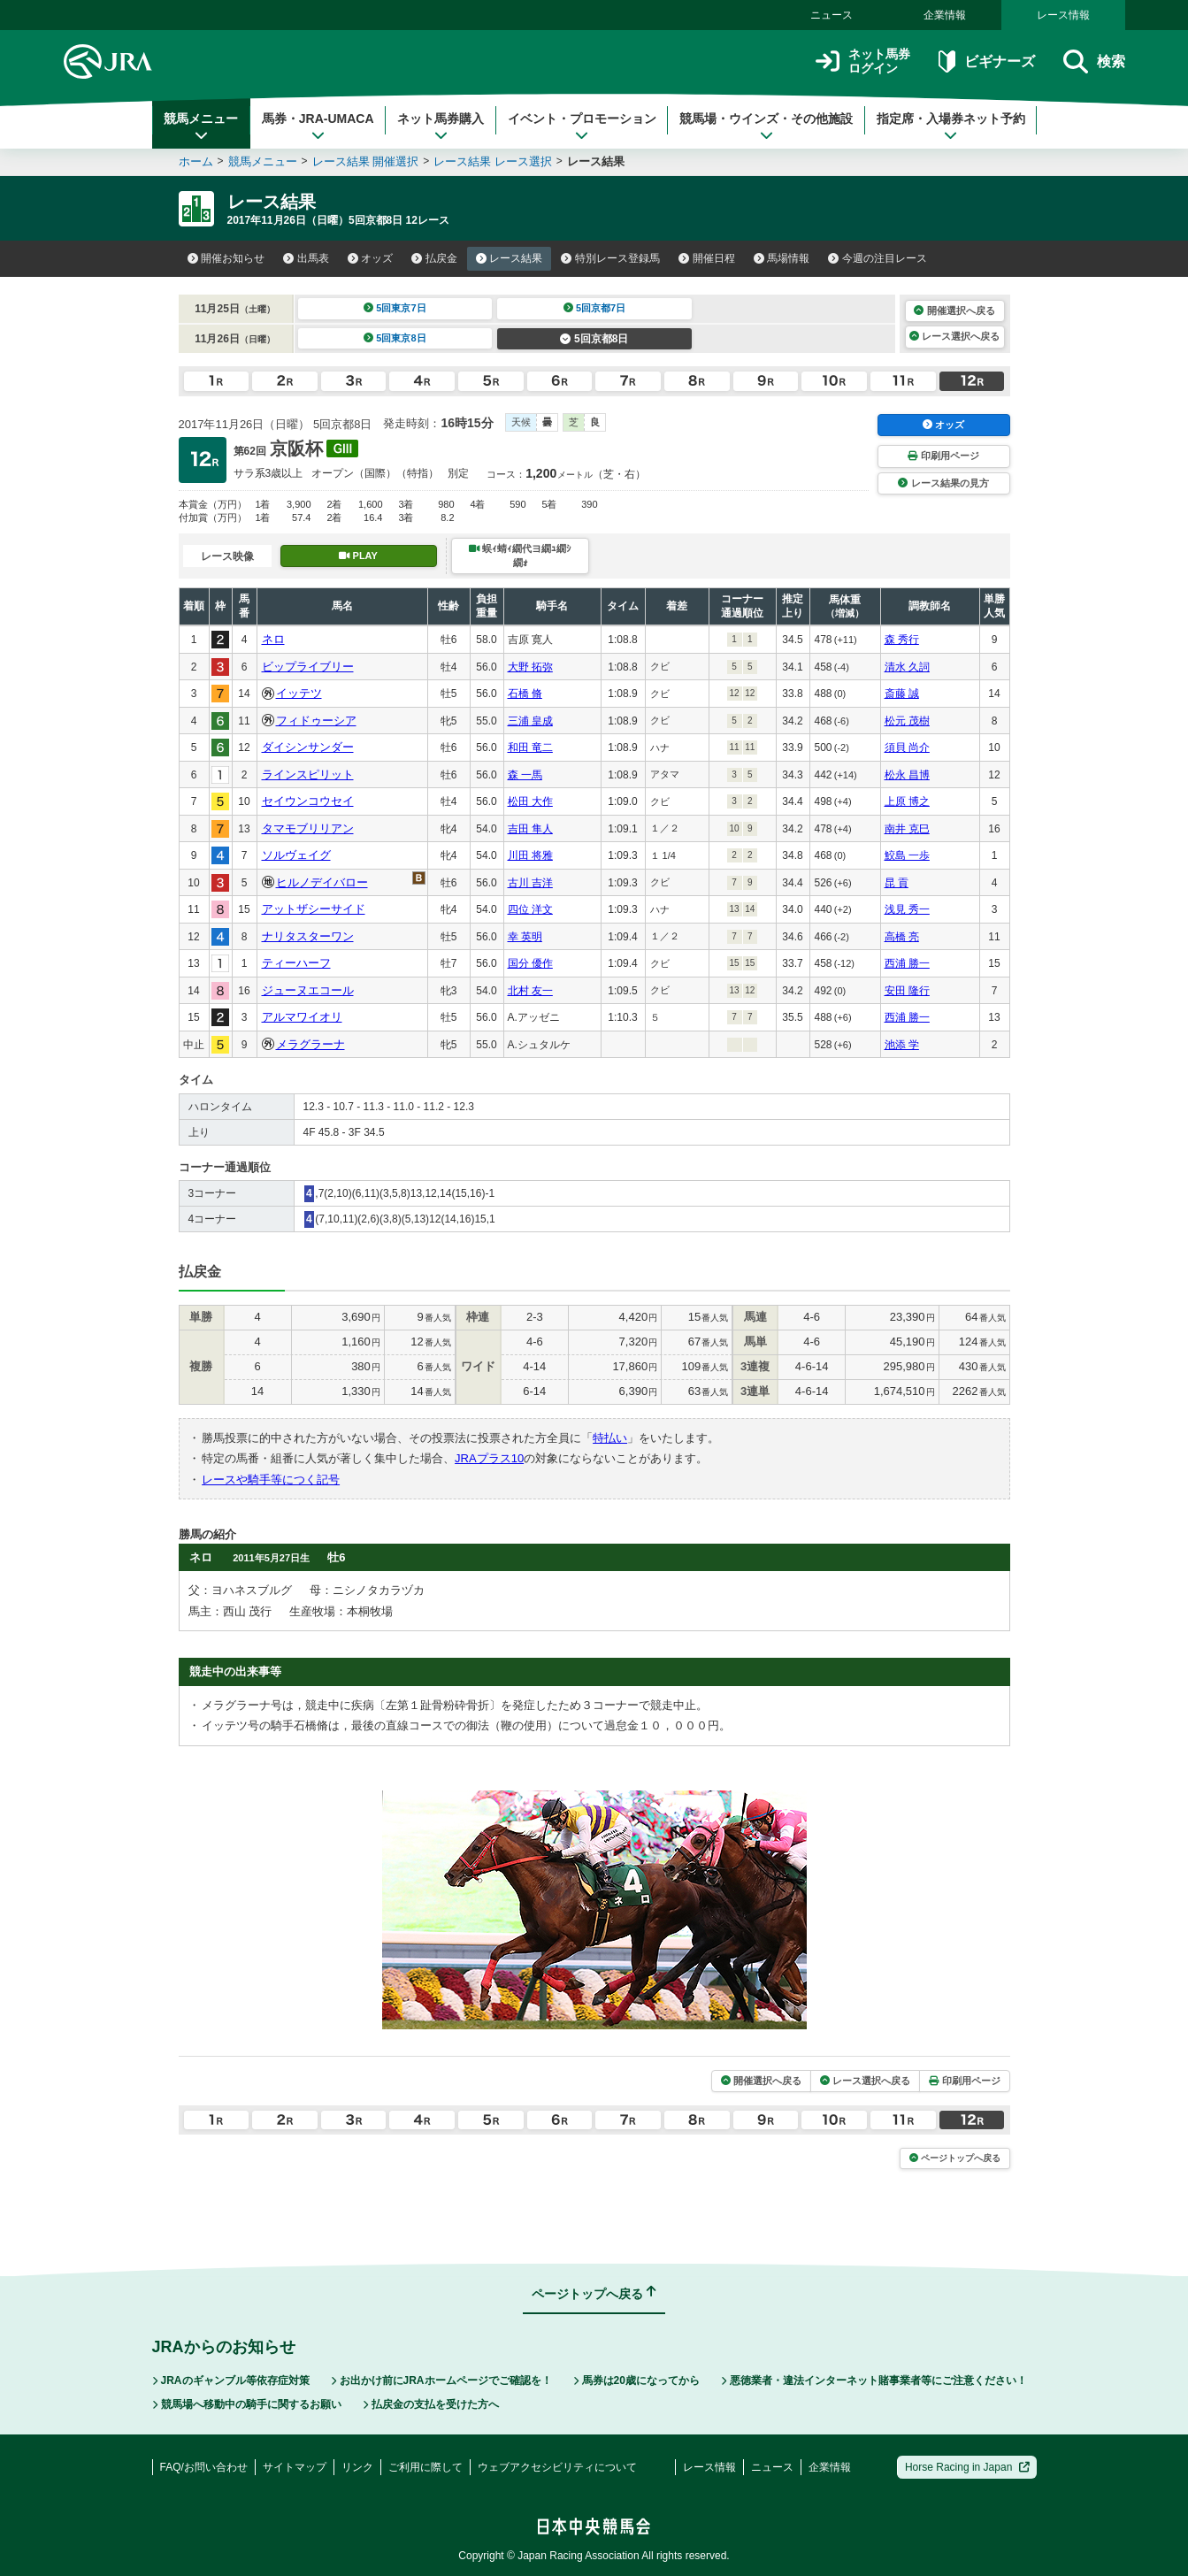 This screenshot has width=1188, height=2576. I want to click on イベント・プロモーション, so click(582, 126).